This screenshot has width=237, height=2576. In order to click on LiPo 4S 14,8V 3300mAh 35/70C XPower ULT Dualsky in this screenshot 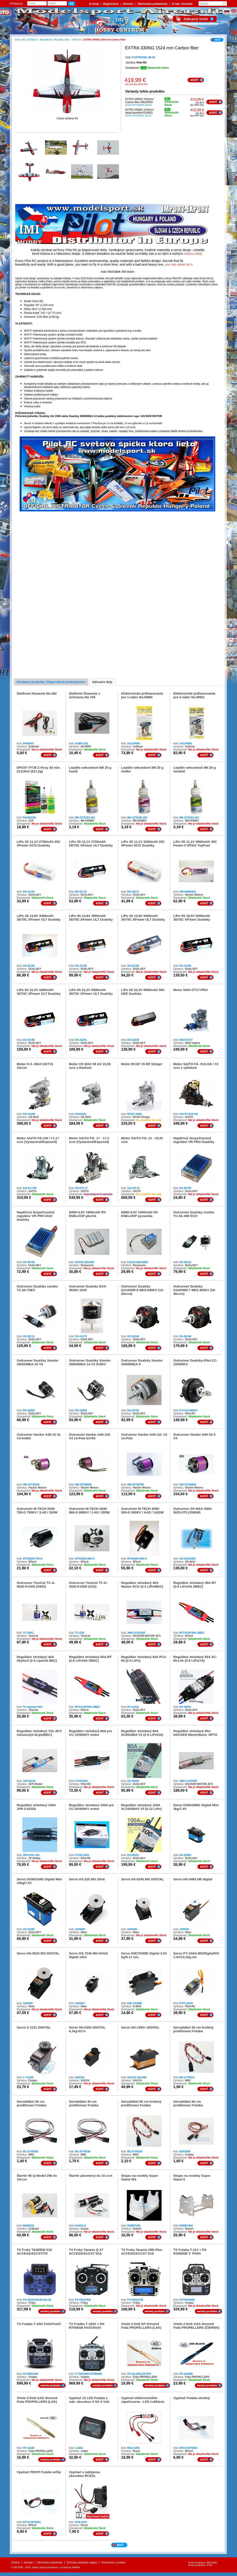, I will do `click(38, 917)`.